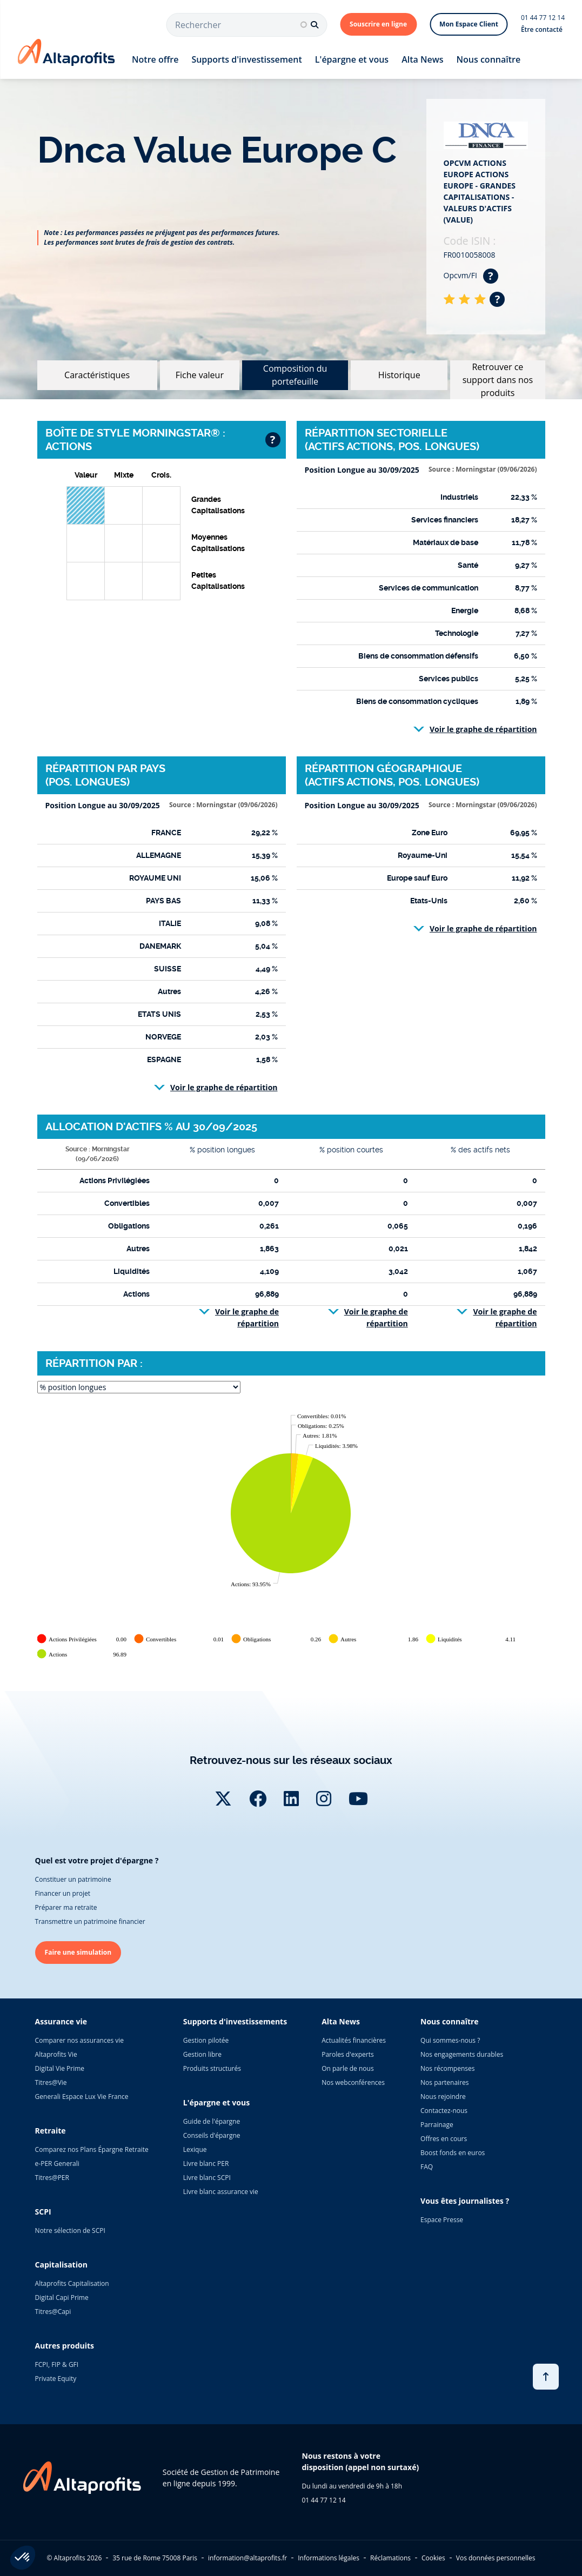 The width and height of the screenshot is (582, 2576). What do you see at coordinates (450, 2040) in the screenshot?
I see `Qui sommes-nous ?` at bounding box center [450, 2040].